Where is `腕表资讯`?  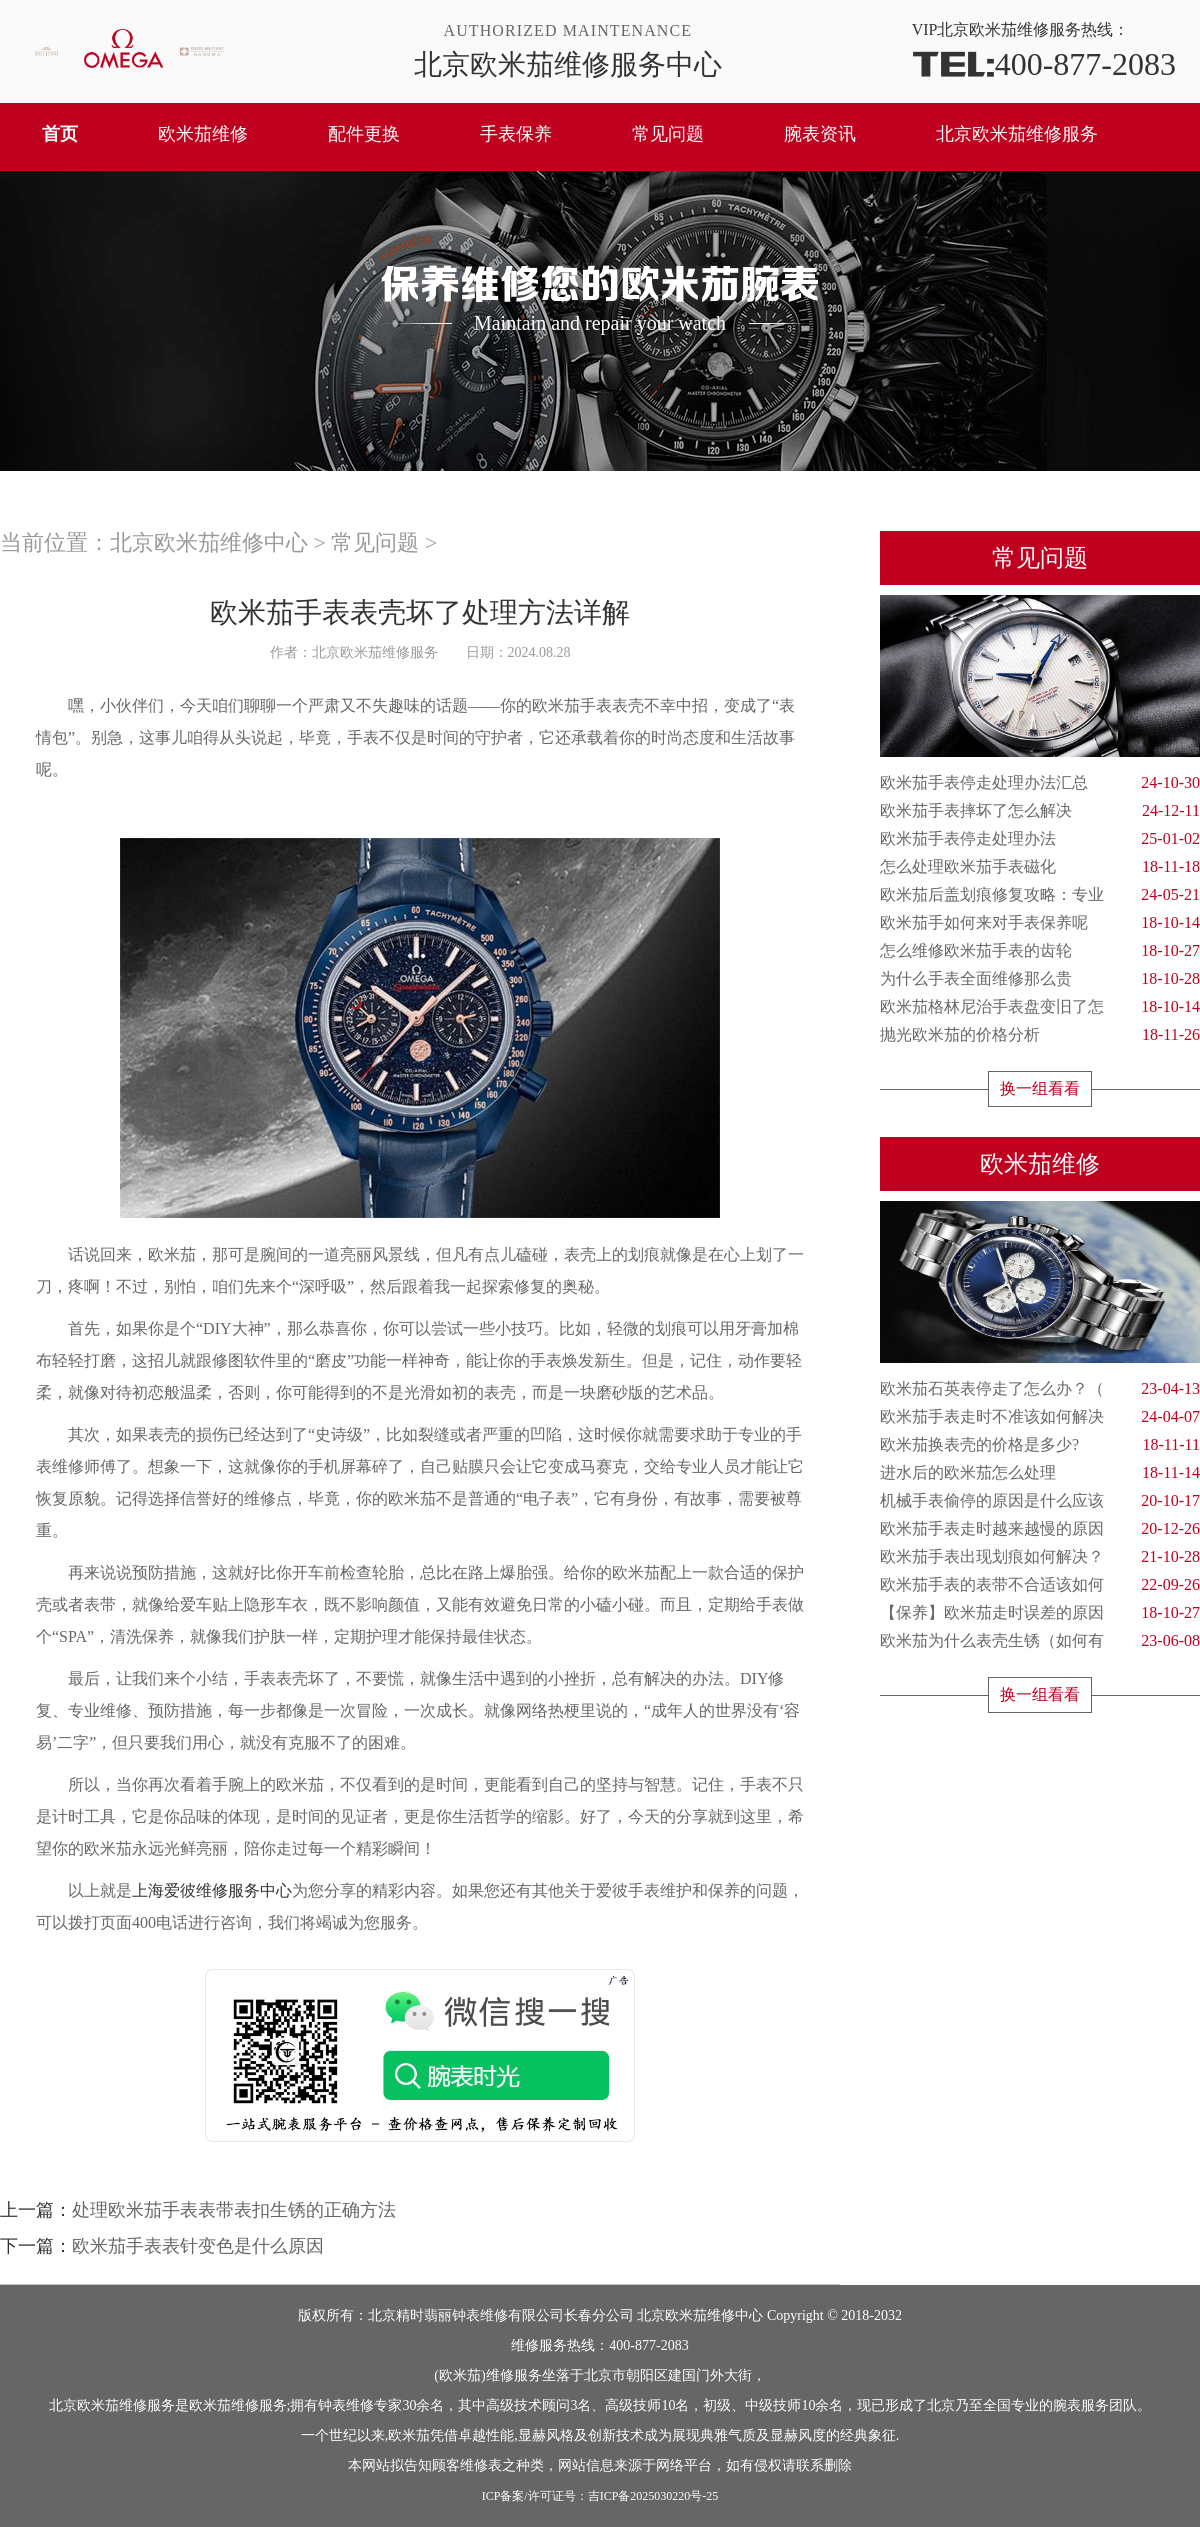 腕表资讯 is located at coordinates (820, 134).